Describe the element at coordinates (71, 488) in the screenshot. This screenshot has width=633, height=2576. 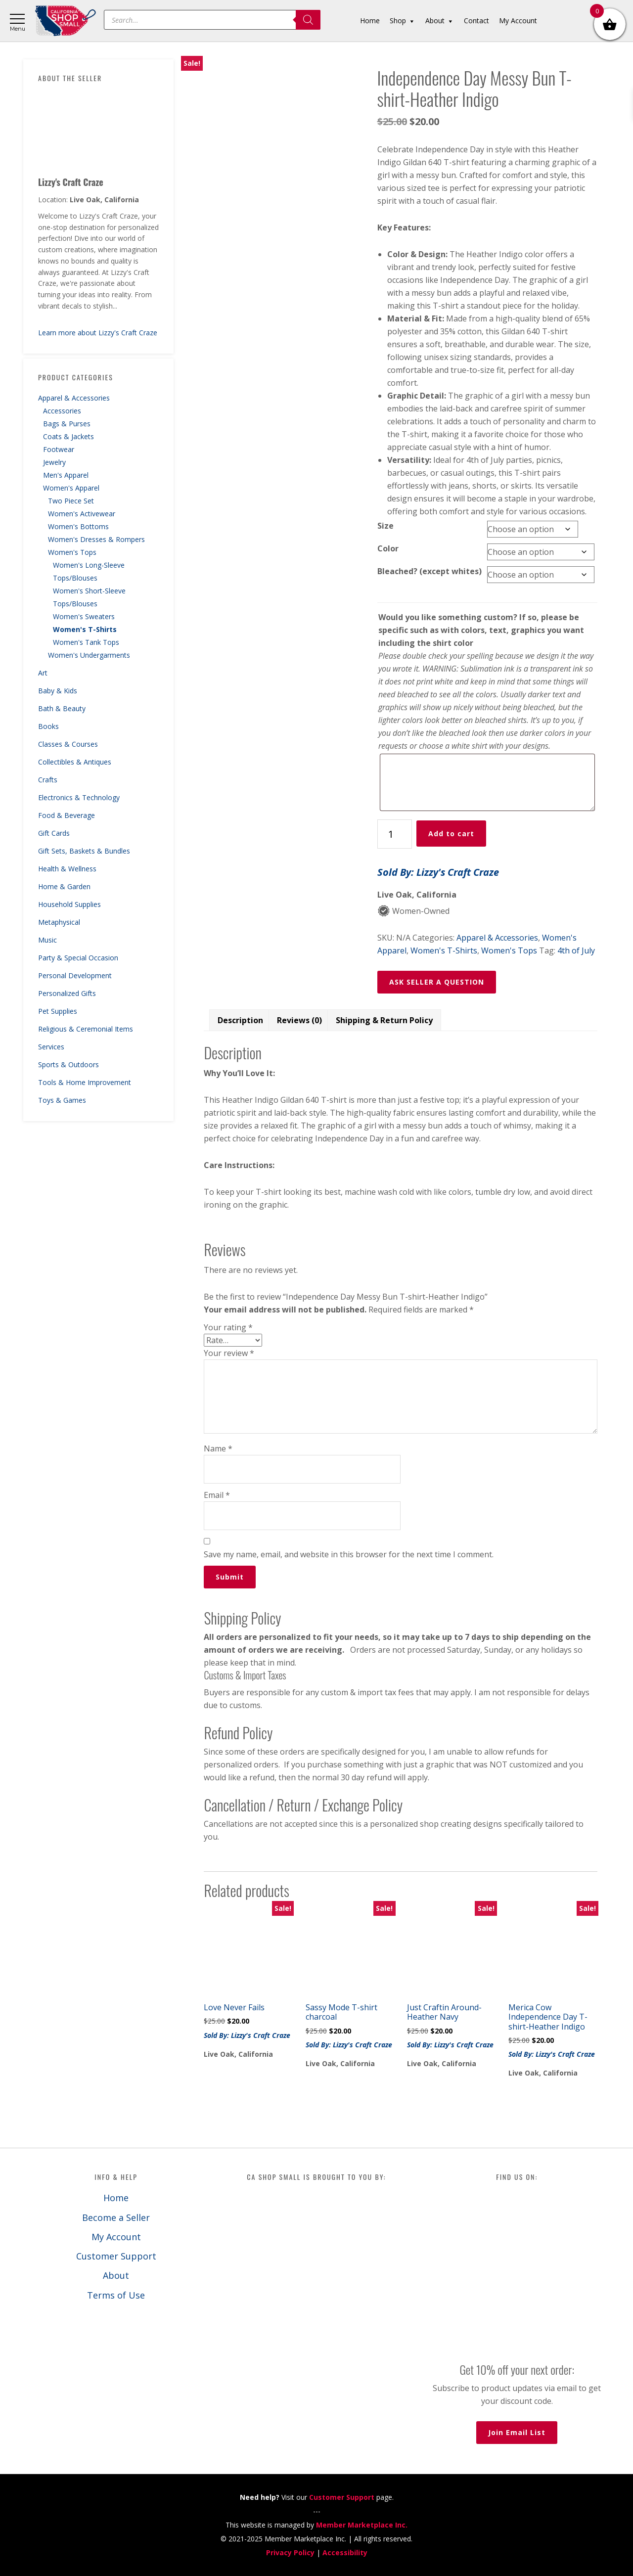
I see `Women's Apparel` at that location.